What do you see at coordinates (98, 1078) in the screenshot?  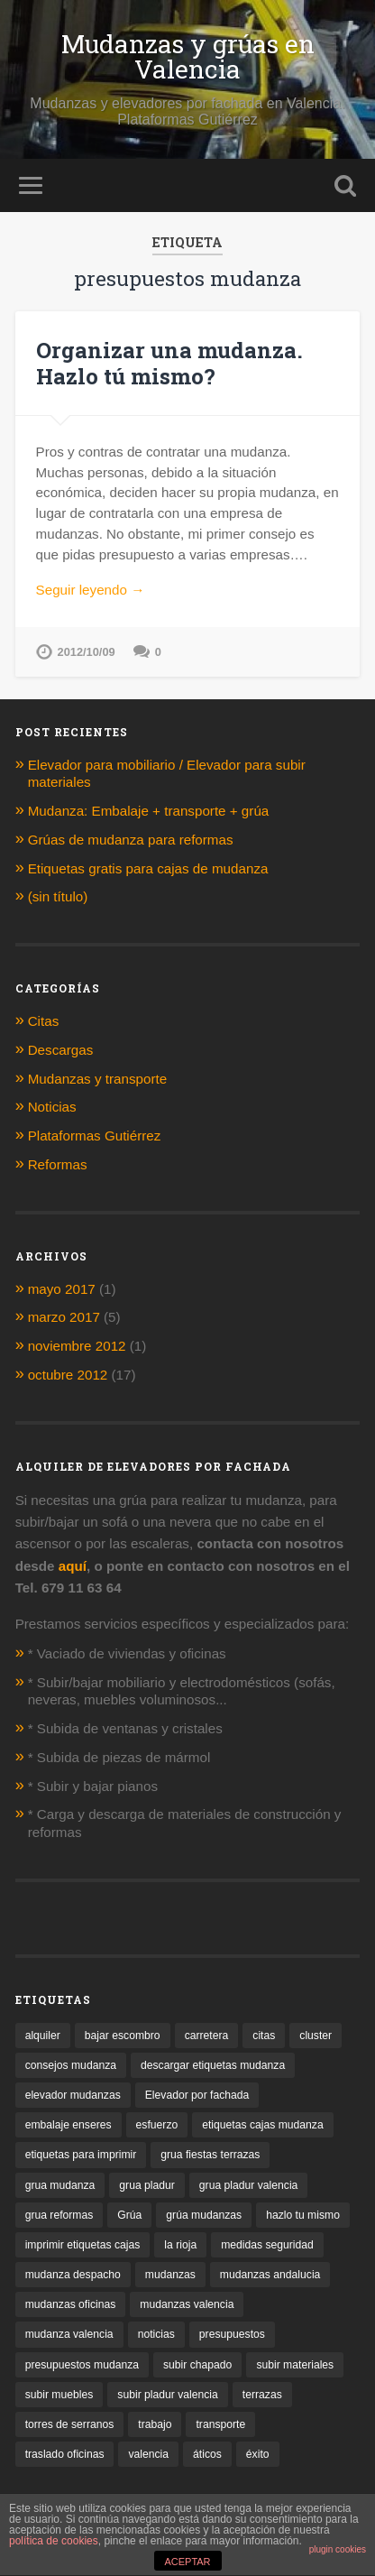 I see `Mudanzas y transporte` at bounding box center [98, 1078].